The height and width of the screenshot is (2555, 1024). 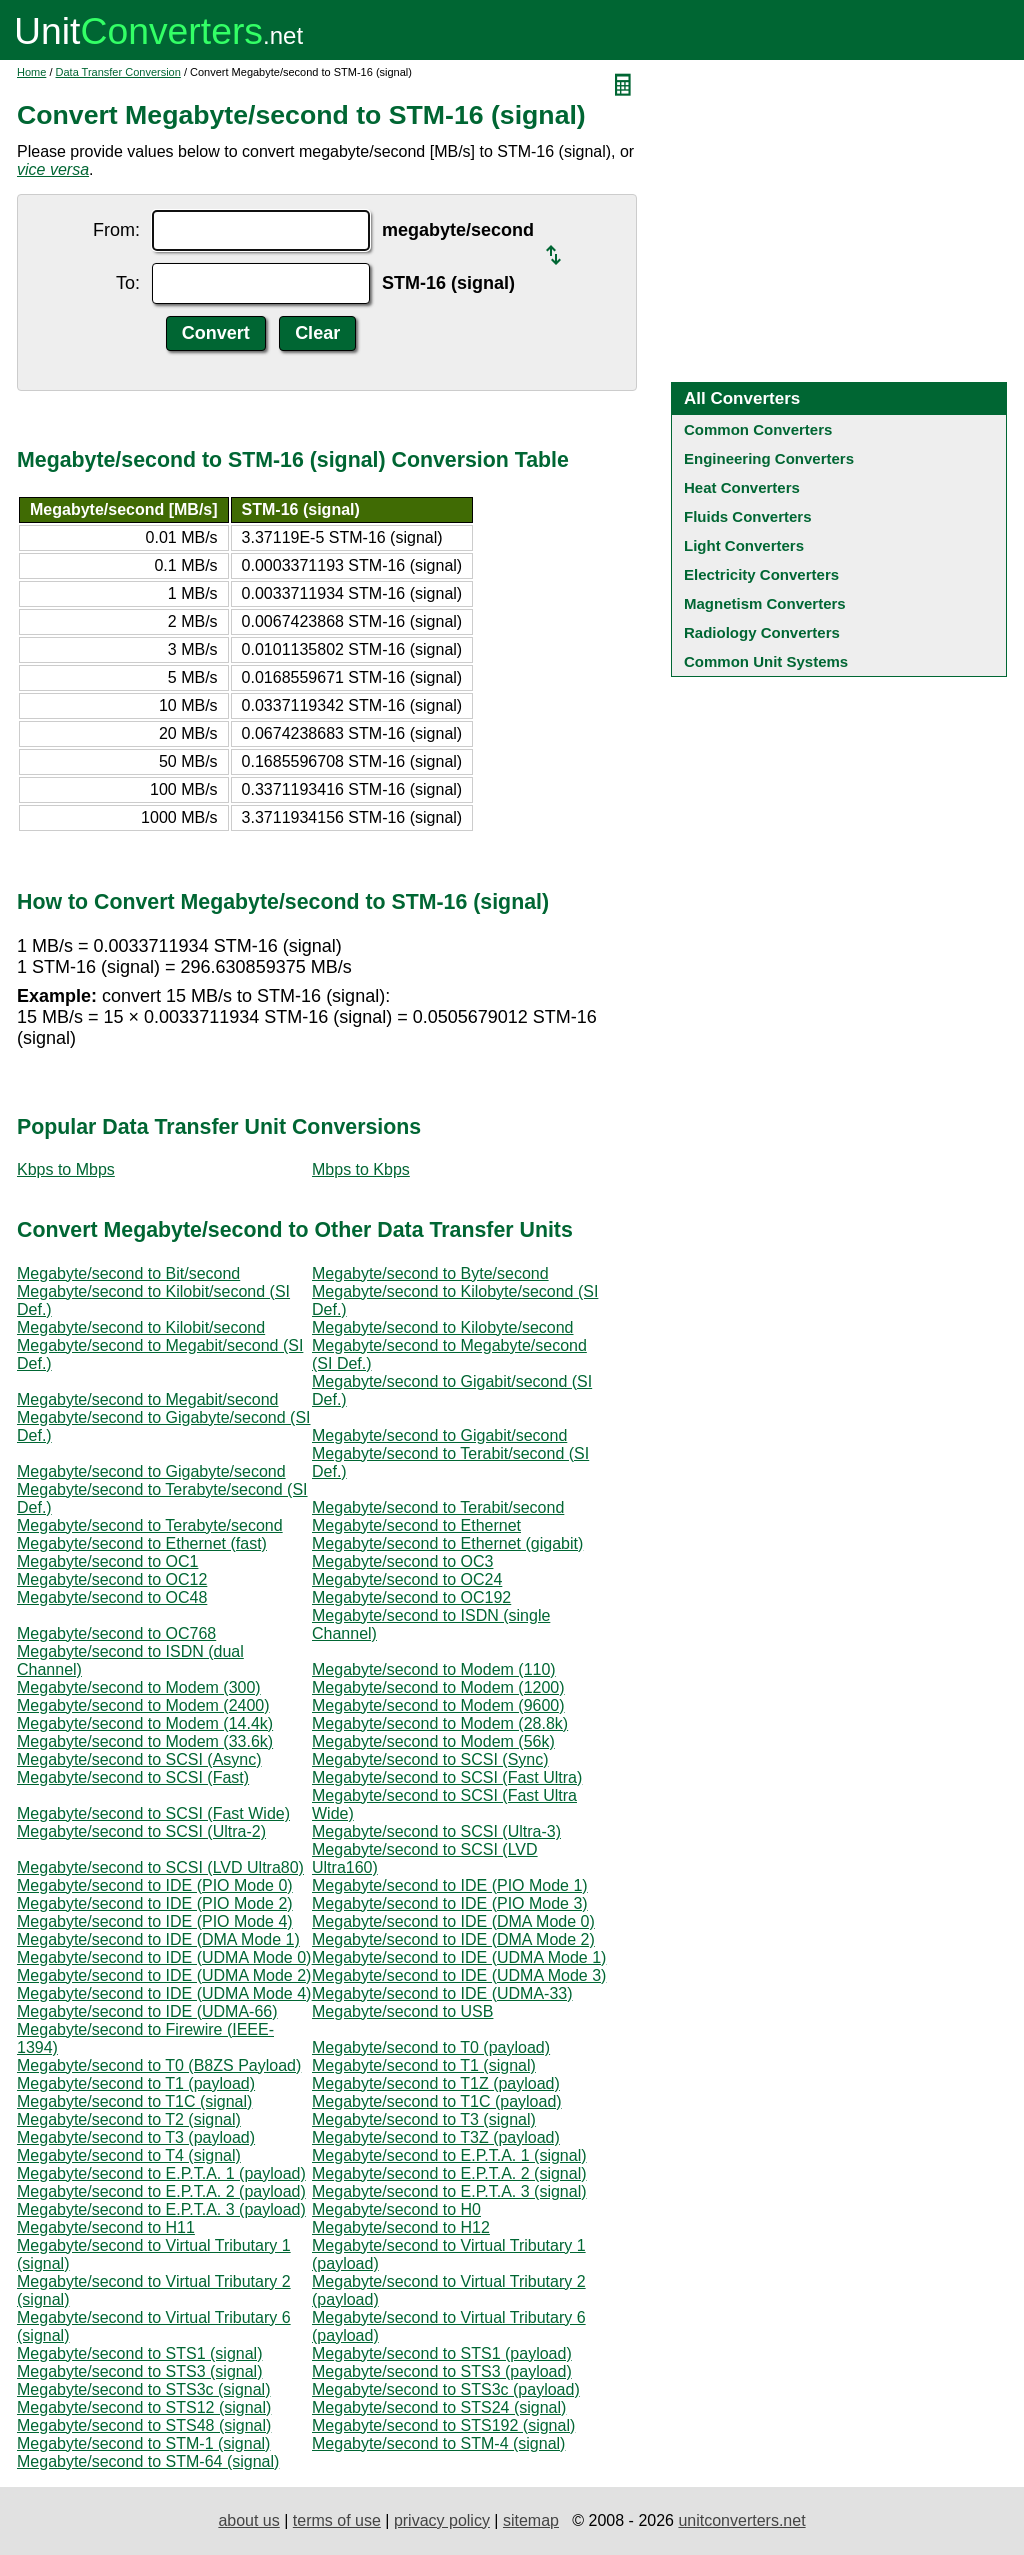 What do you see at coordinates (361, 1169) in the screenshot?
I see `Mbps to Kbps` at bounding box center [361, 1169].